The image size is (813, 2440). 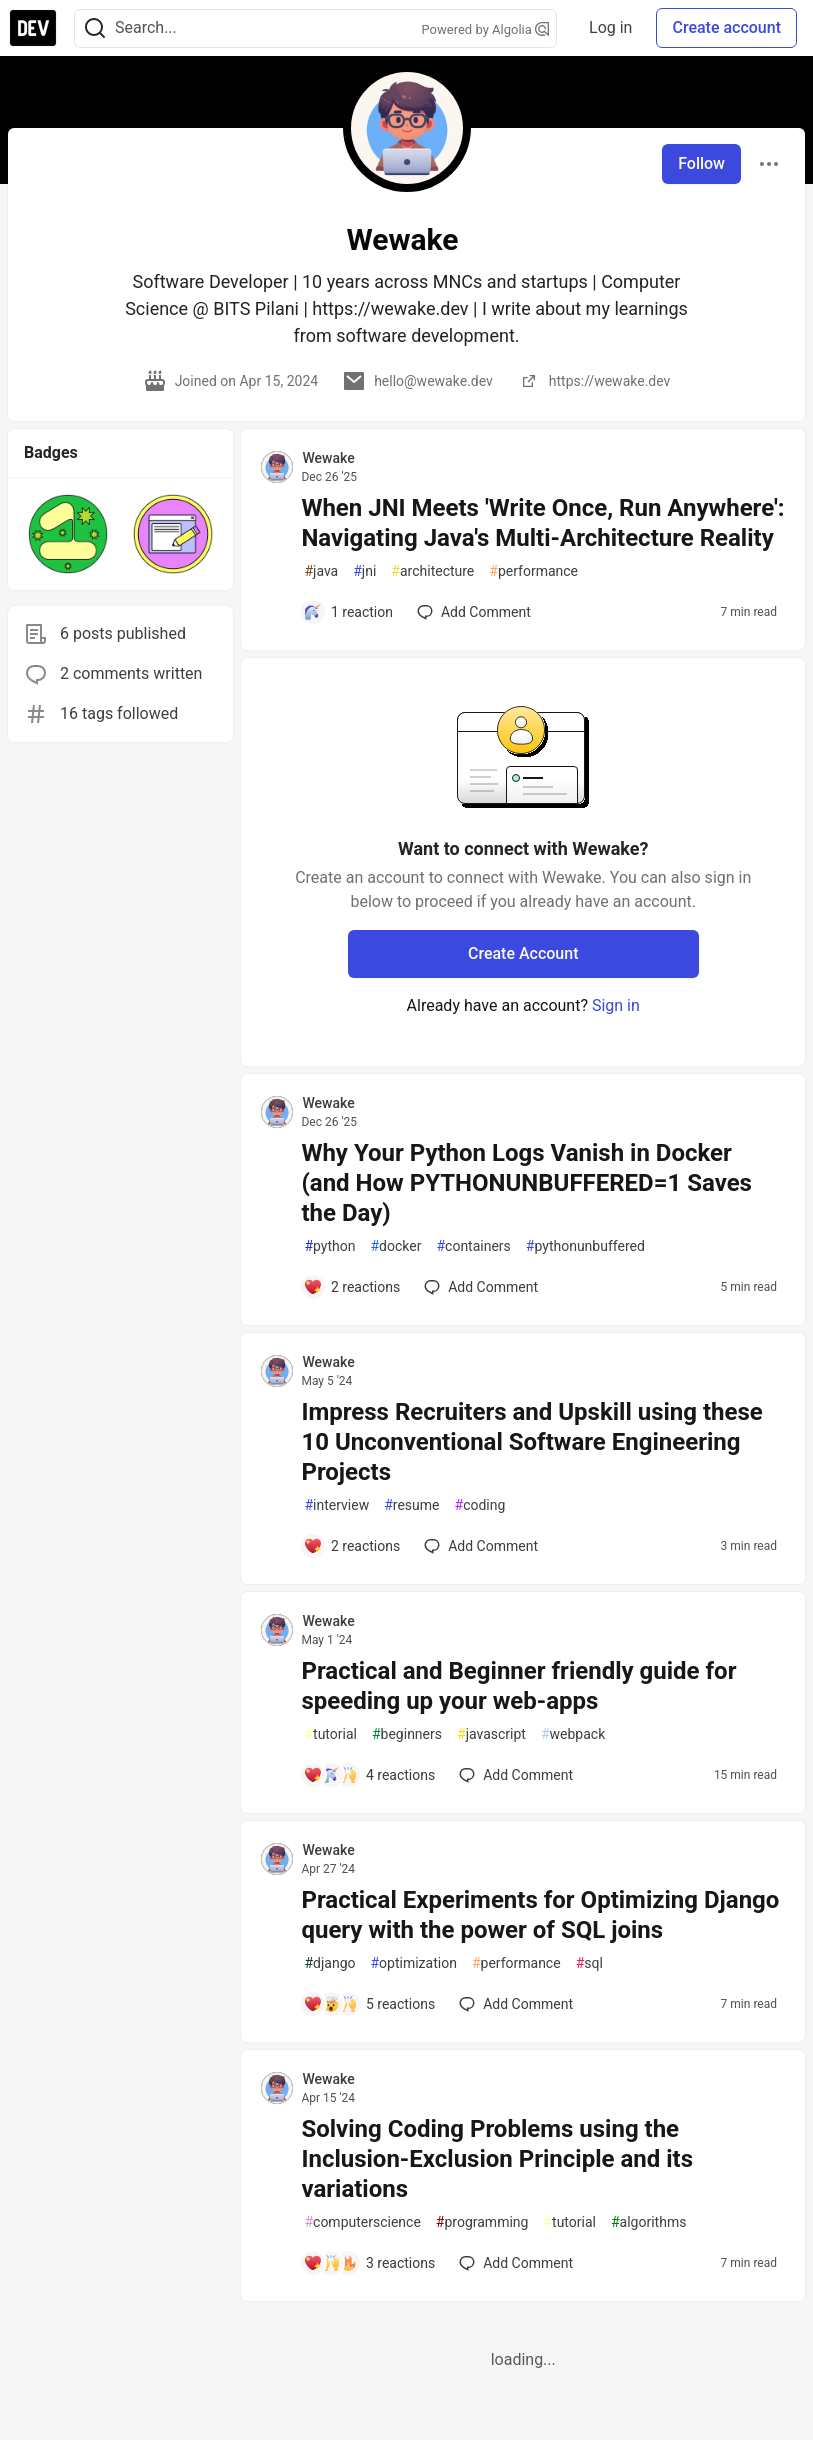 I want to click on docker, so click(x=395, y=1246).